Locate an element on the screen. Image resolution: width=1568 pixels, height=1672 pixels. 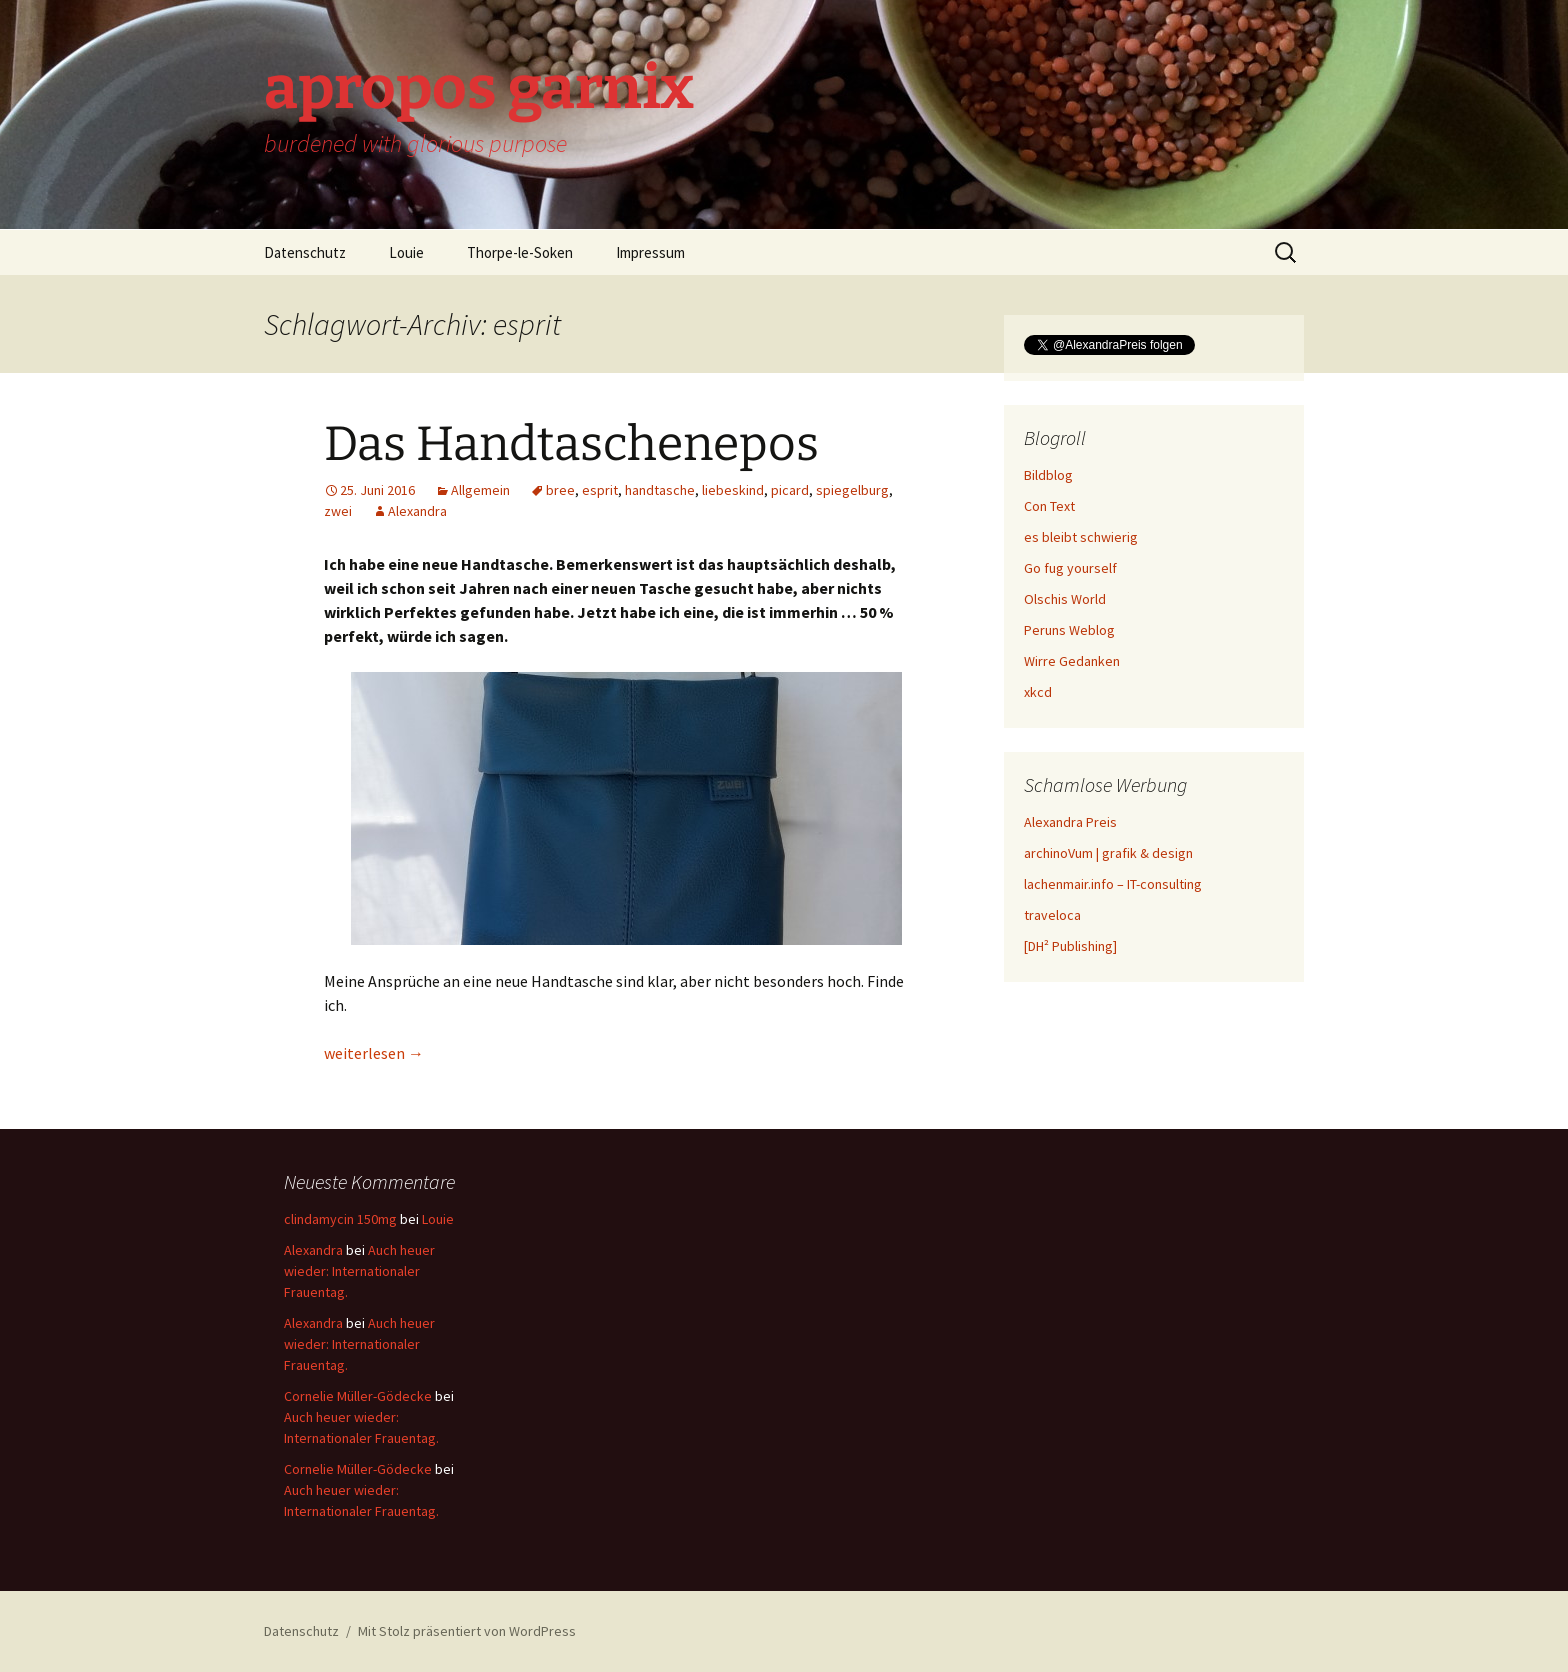
traveloca is located at coordinates (1052, 915).